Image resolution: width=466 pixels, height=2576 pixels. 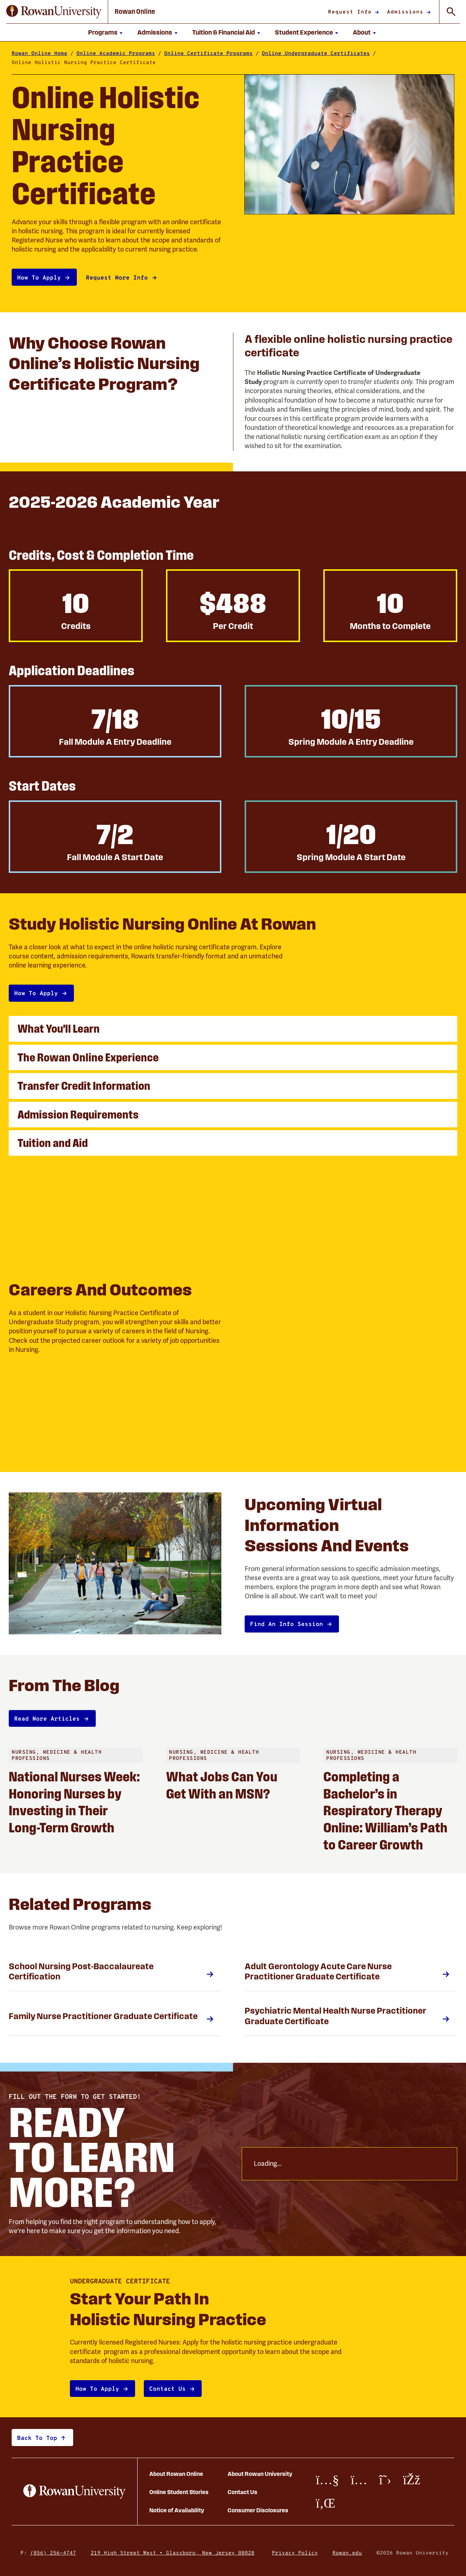 What do you see at coordinates (208, 53) in the screenshot?
I see `Online Certificate Programs` at bounding box center [208, 53].